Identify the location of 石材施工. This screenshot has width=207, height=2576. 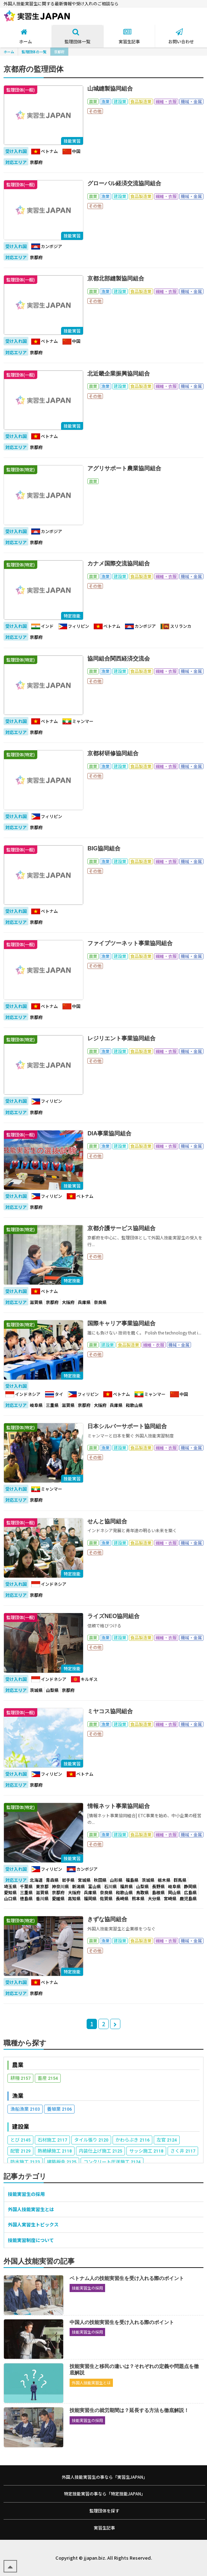
(52, 2139).